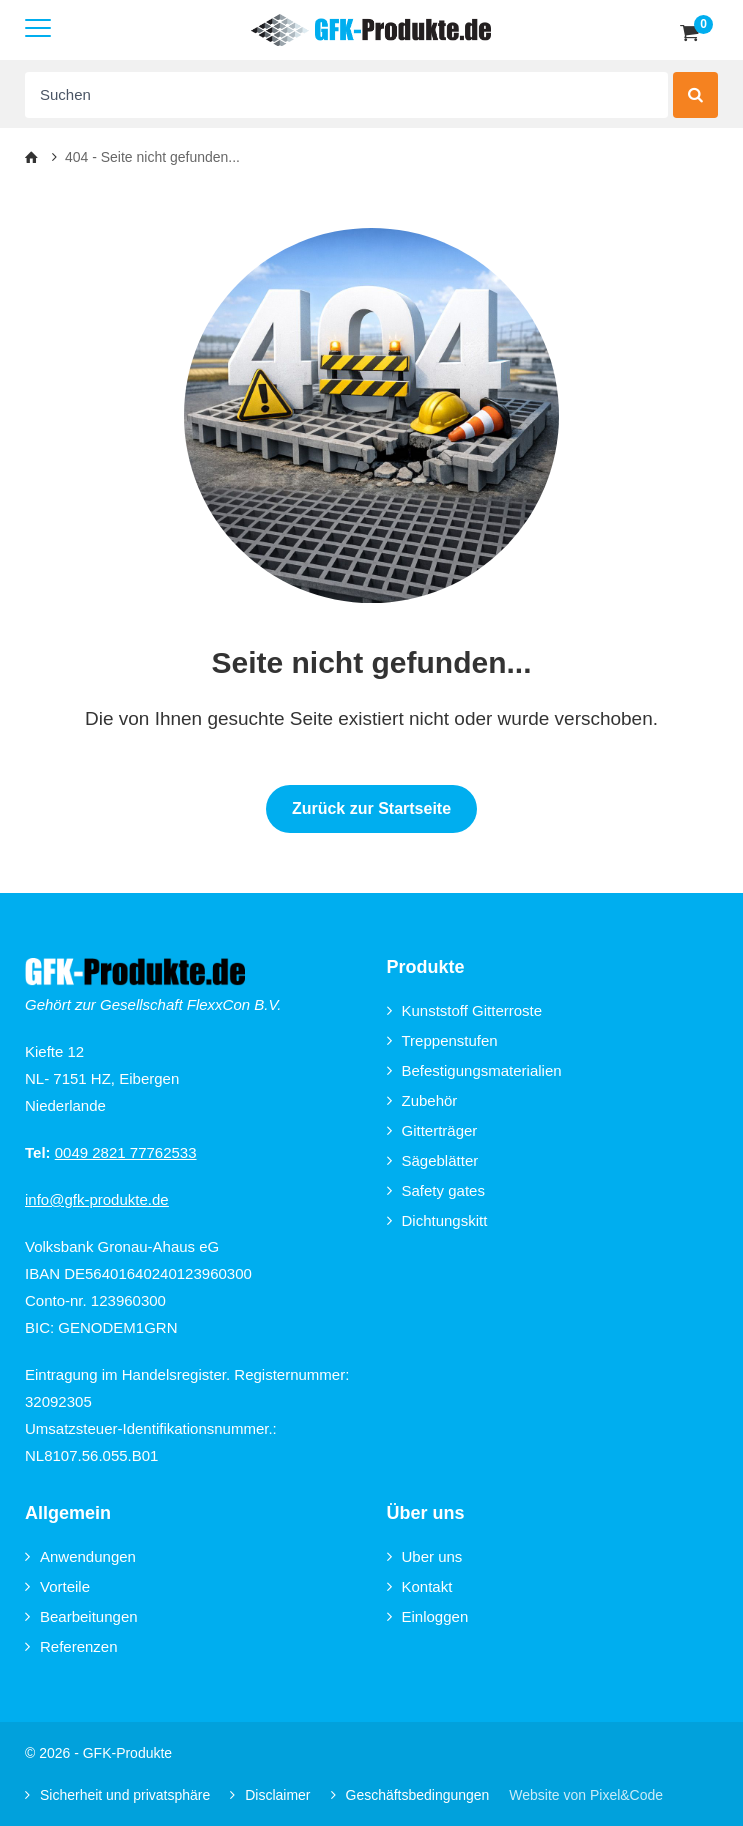 This screenshot has width=743, height=1826. Describe the element at coordinates (80, 1556) in the screenshot. I see `Anwendungen` at that location.